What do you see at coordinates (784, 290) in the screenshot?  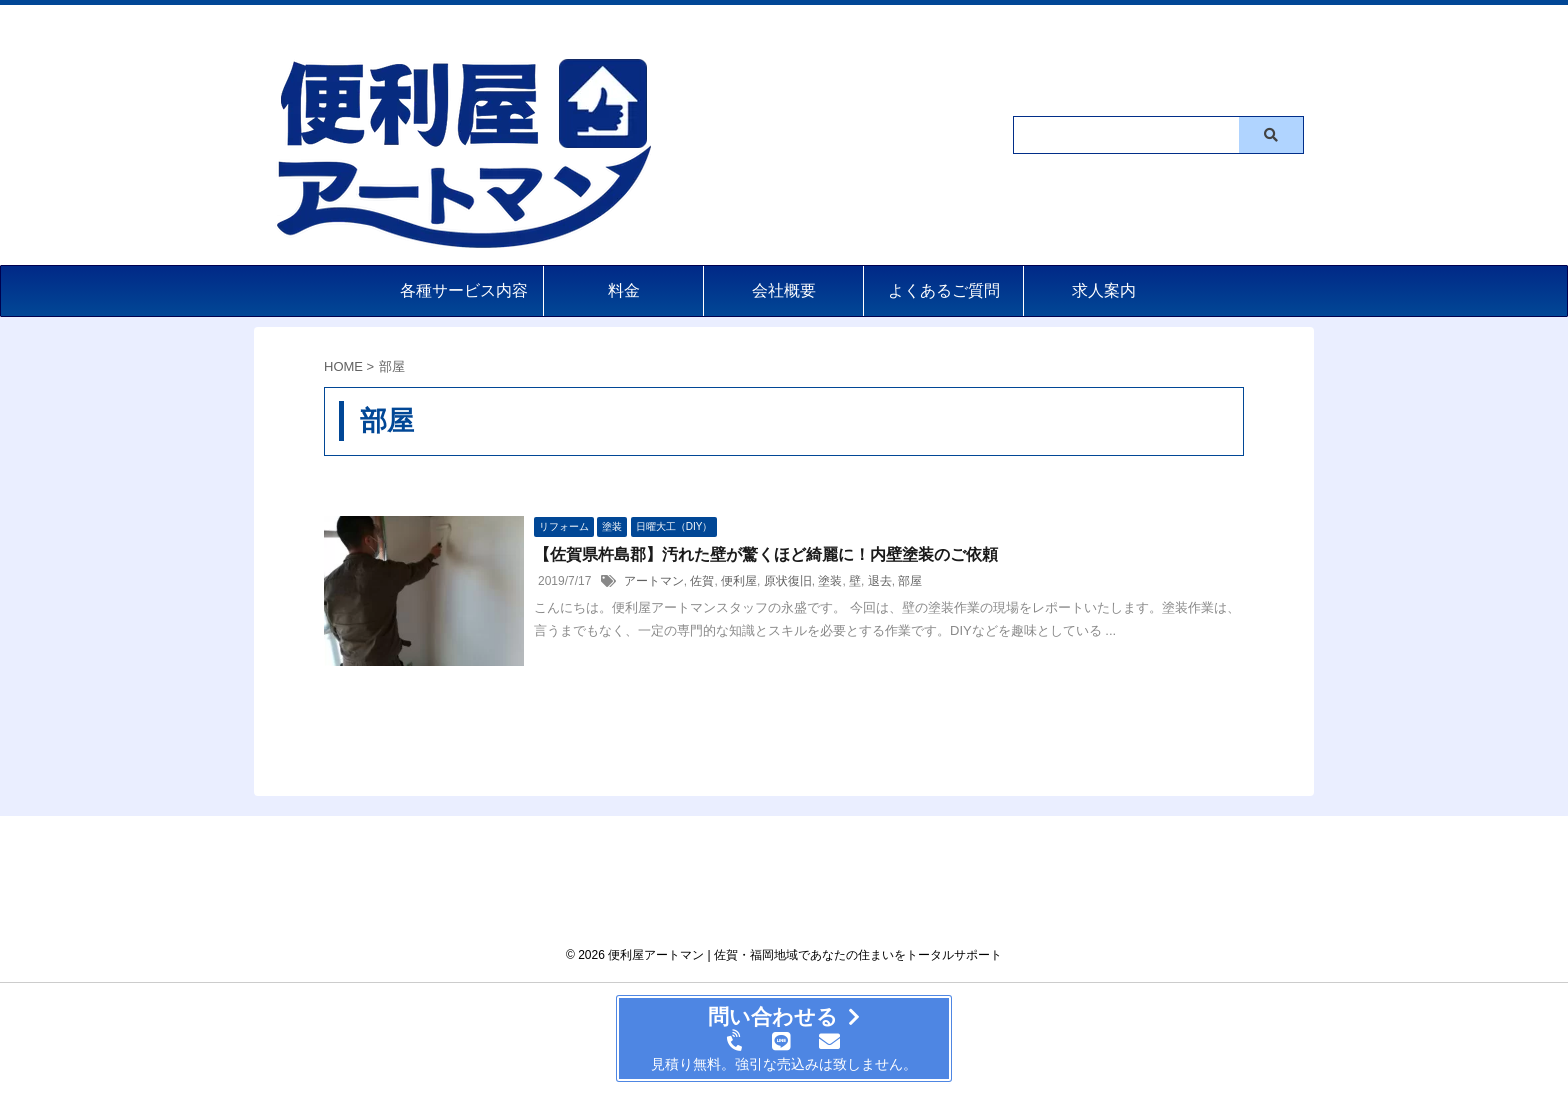 I see `会社概要` at bounding box center [784, 290].